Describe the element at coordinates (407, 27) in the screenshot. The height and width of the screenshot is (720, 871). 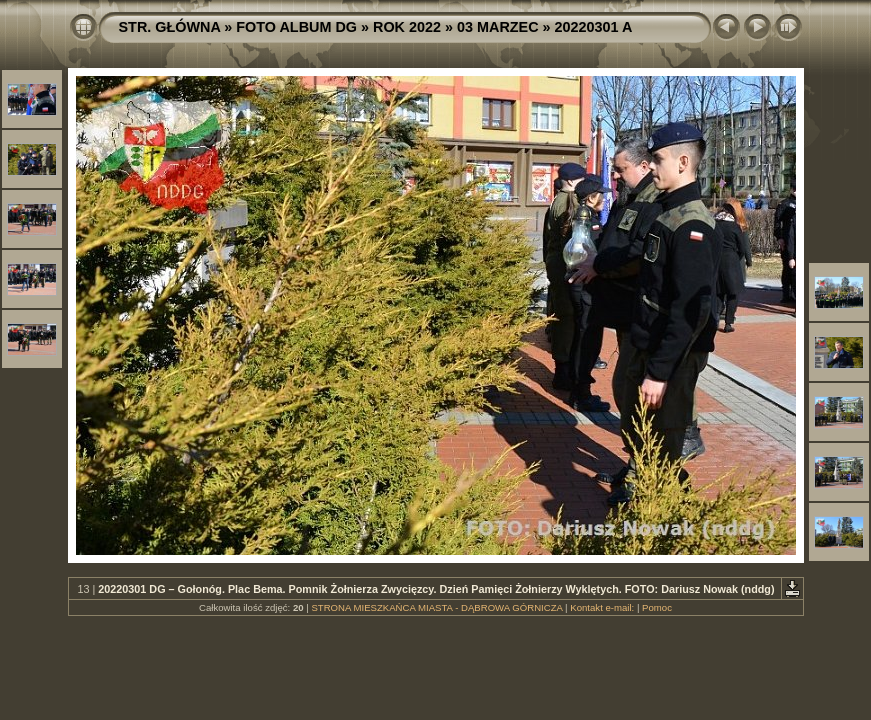
I see `ROK 2022` at that location.